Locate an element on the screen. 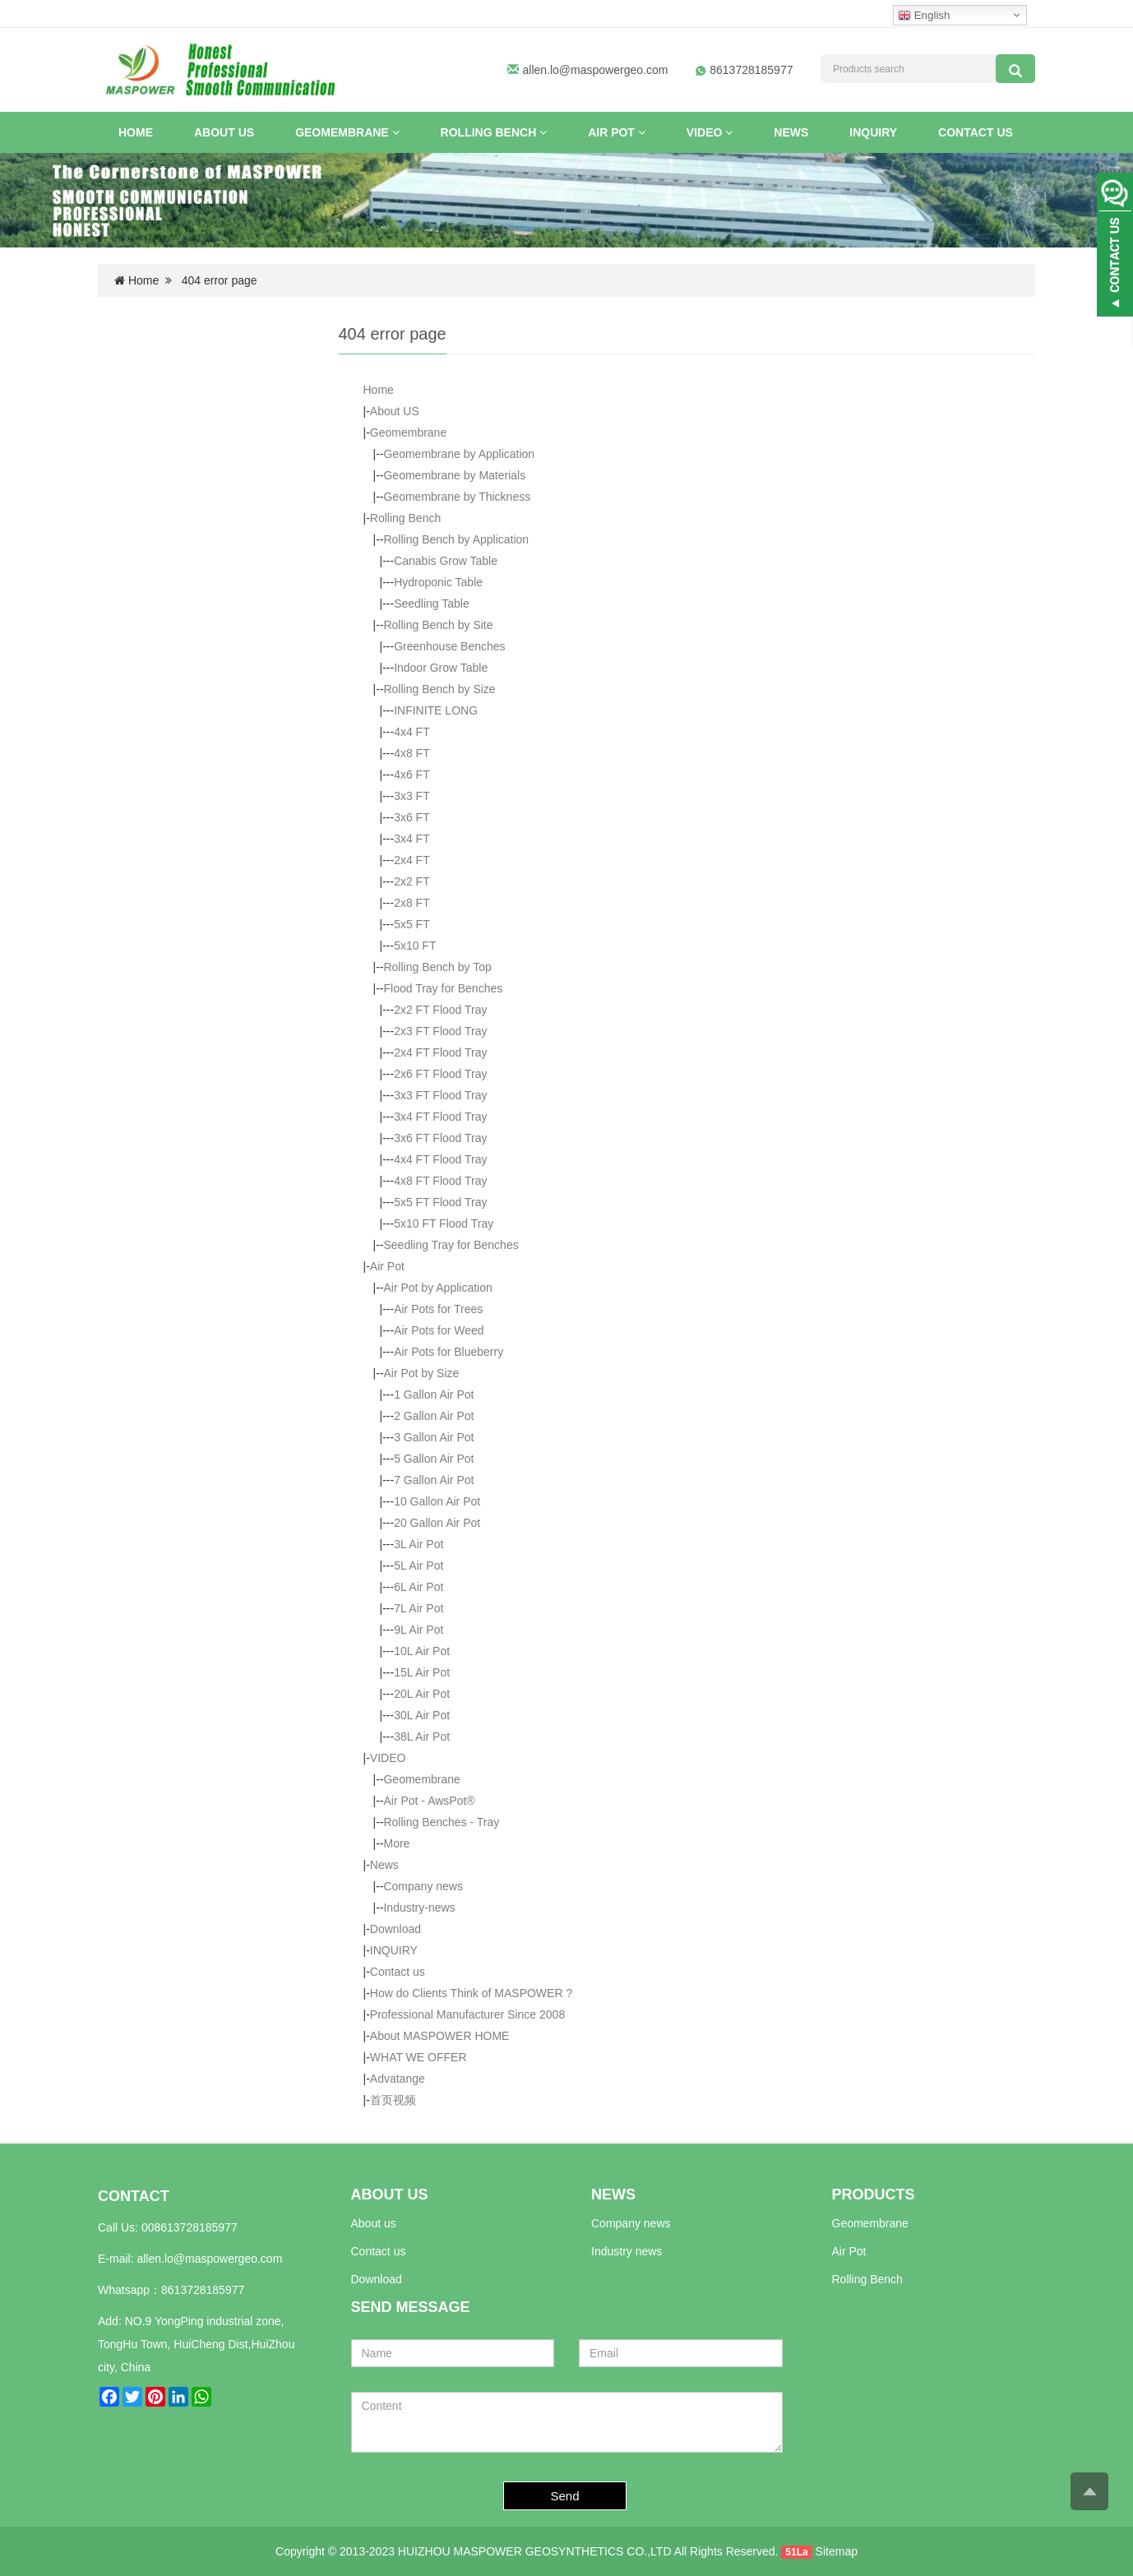 The width and height of the screenshot is (1133, 2576). 3x4 FT Flood Tray is located at coordinates (440, 1116).